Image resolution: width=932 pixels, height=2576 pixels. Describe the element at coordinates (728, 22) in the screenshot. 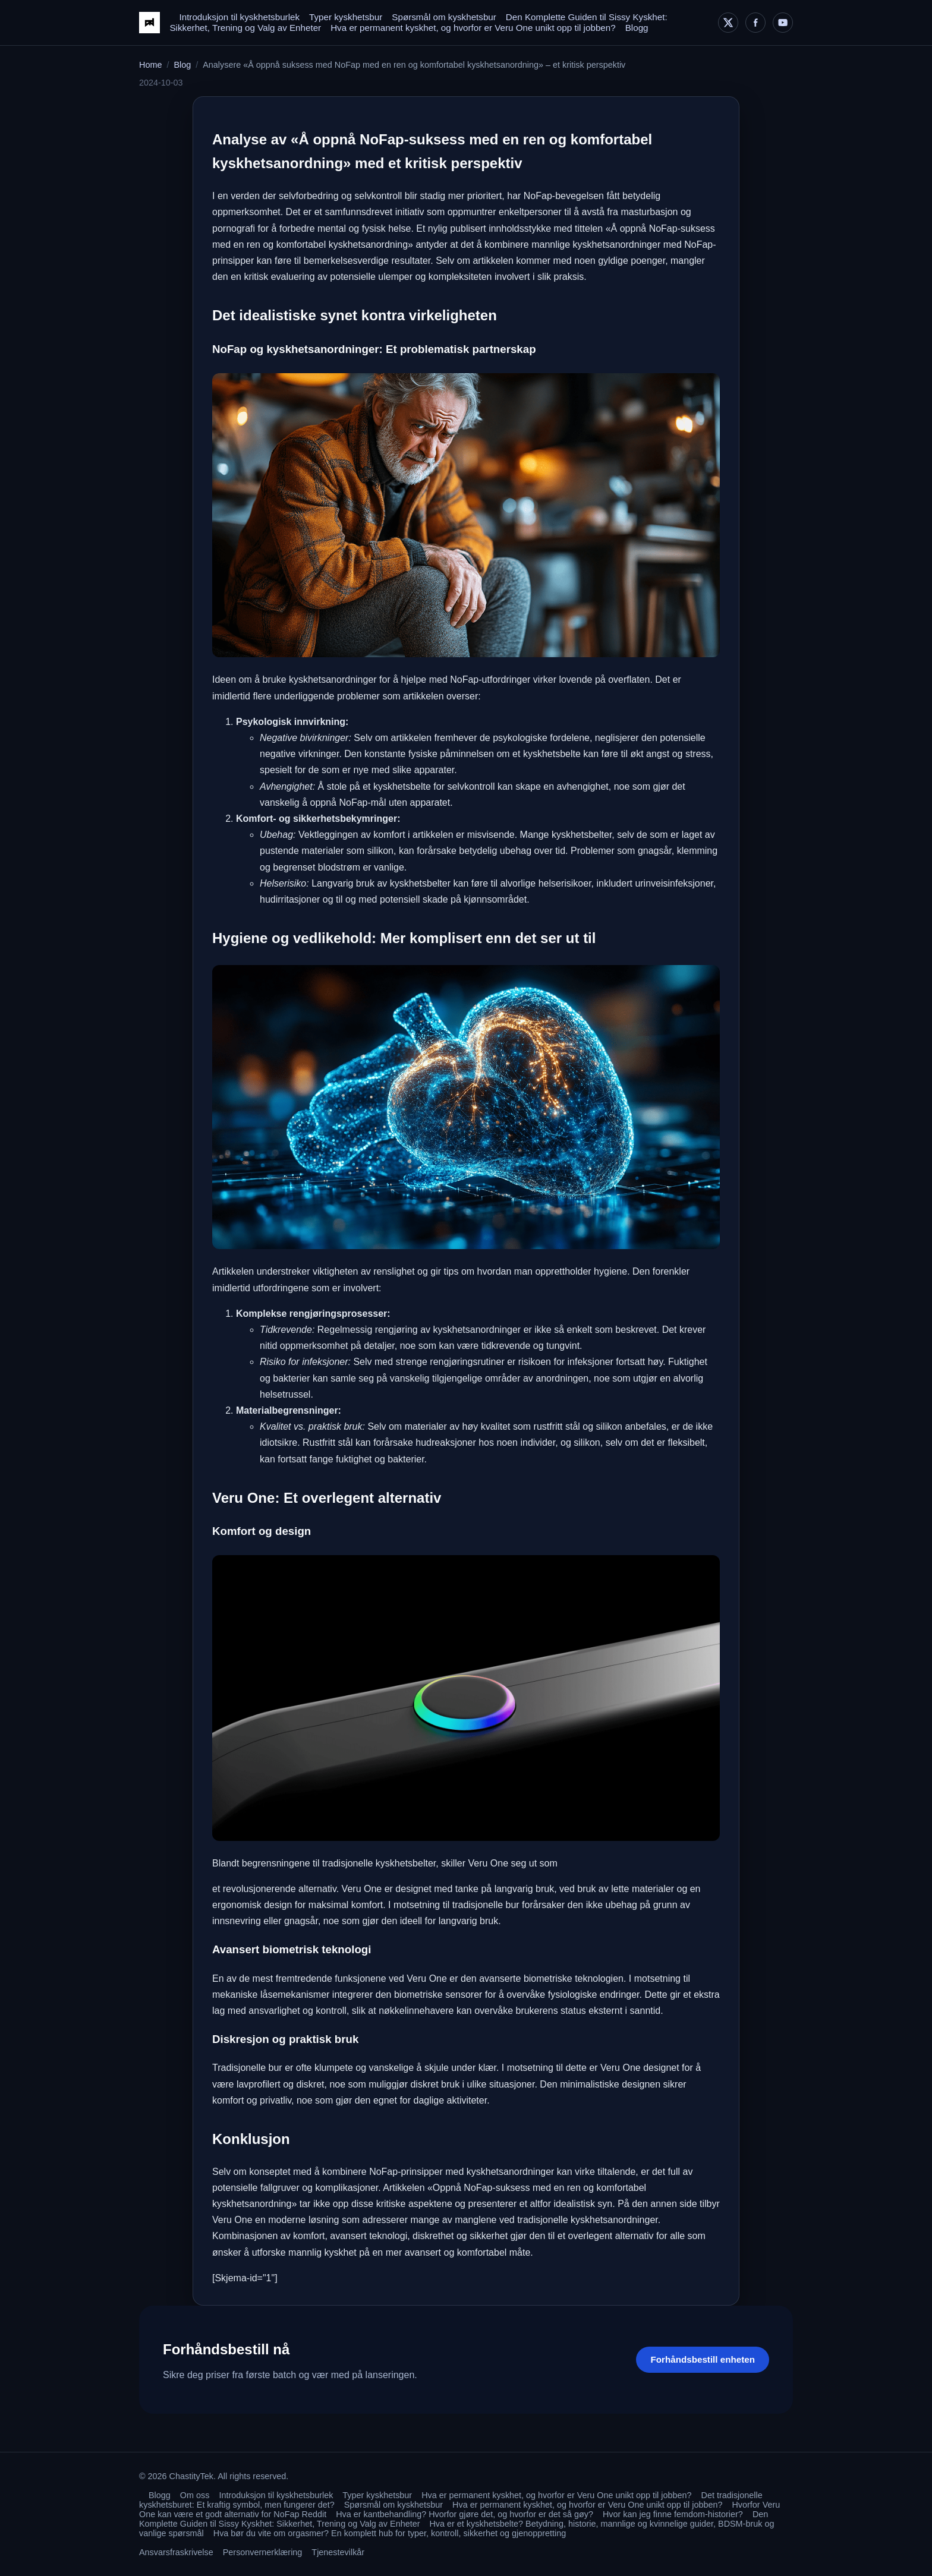

I see `[X]` at that location.